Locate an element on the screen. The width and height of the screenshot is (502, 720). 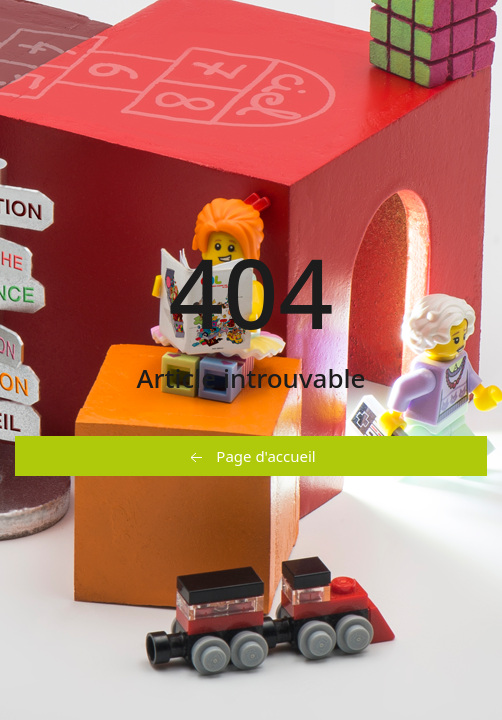
Page d'accueil is located at coordinates (250, 457).